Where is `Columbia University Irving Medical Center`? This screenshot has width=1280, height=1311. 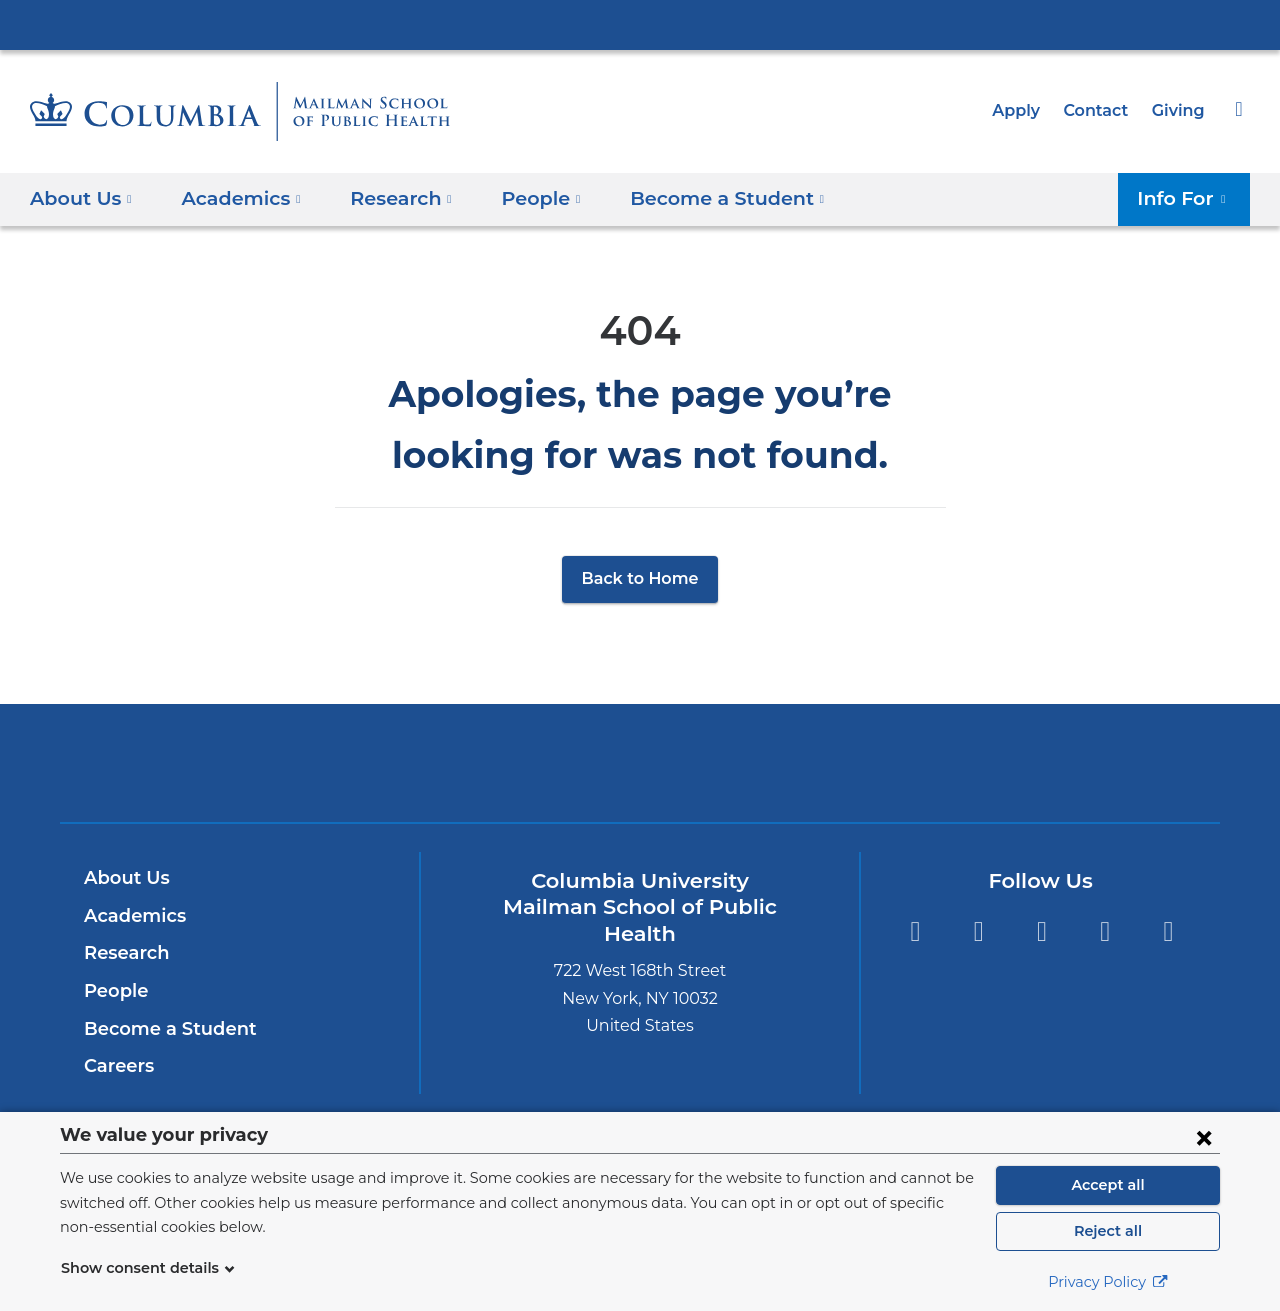
Columbia University Irving Medical Center is located at coordinates (640, 24).